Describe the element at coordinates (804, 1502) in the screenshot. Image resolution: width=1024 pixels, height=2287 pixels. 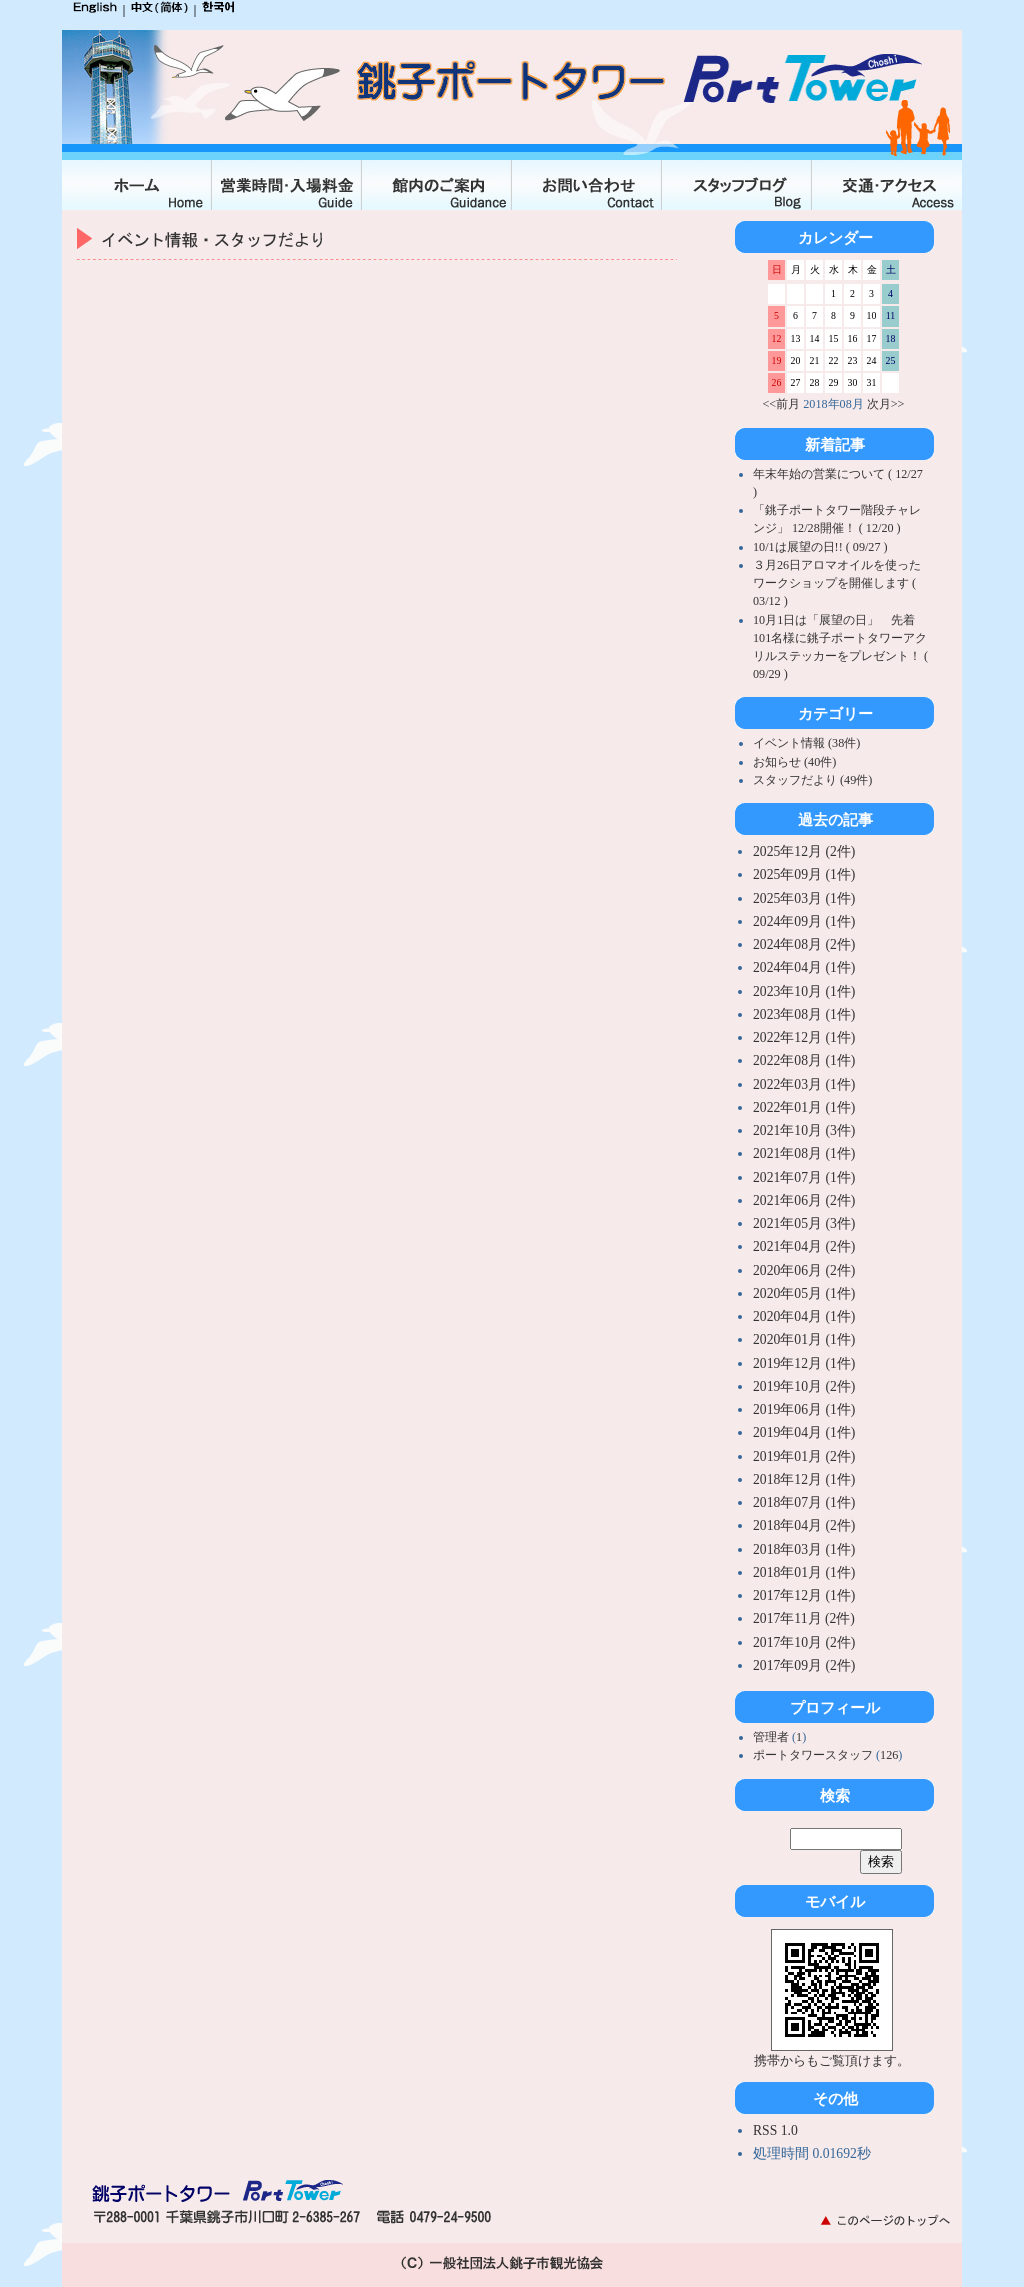
I see `2018年07月 (1件)` at that location.